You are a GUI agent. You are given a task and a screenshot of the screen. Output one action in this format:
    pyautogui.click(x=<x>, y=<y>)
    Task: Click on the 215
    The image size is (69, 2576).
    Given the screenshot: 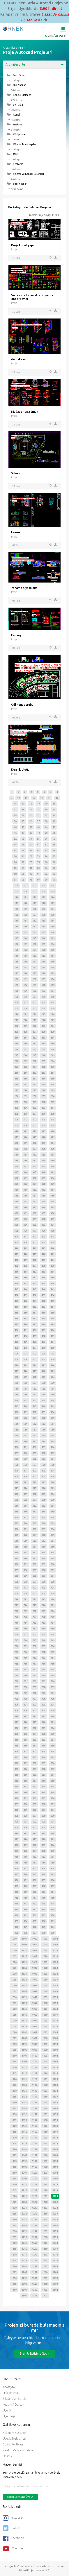 What is the action you would take?
    pyautogui.click(x=16, y=1020)
    